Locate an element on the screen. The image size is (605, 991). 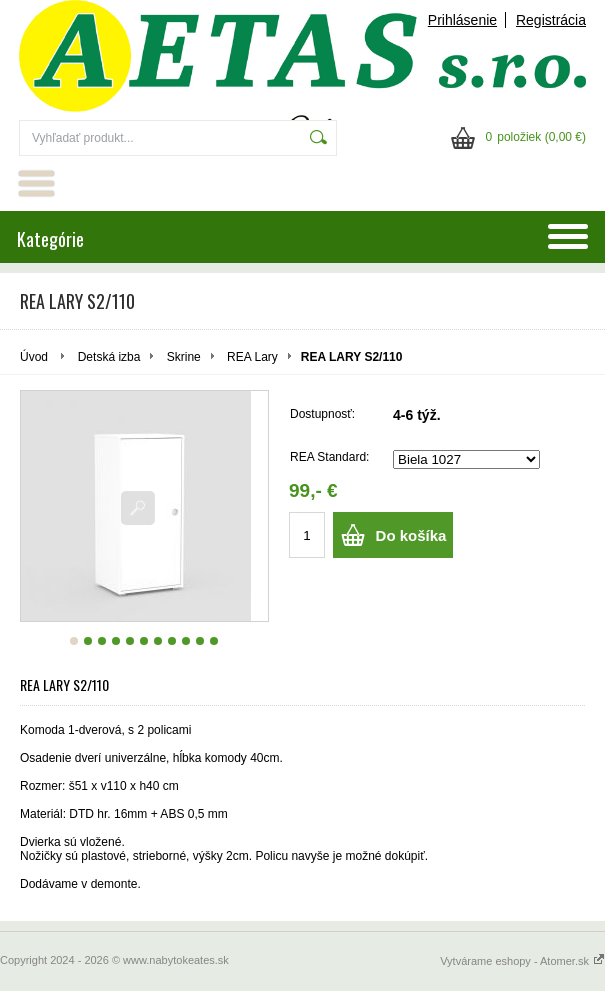
11 is located at coordinates (214, 641).